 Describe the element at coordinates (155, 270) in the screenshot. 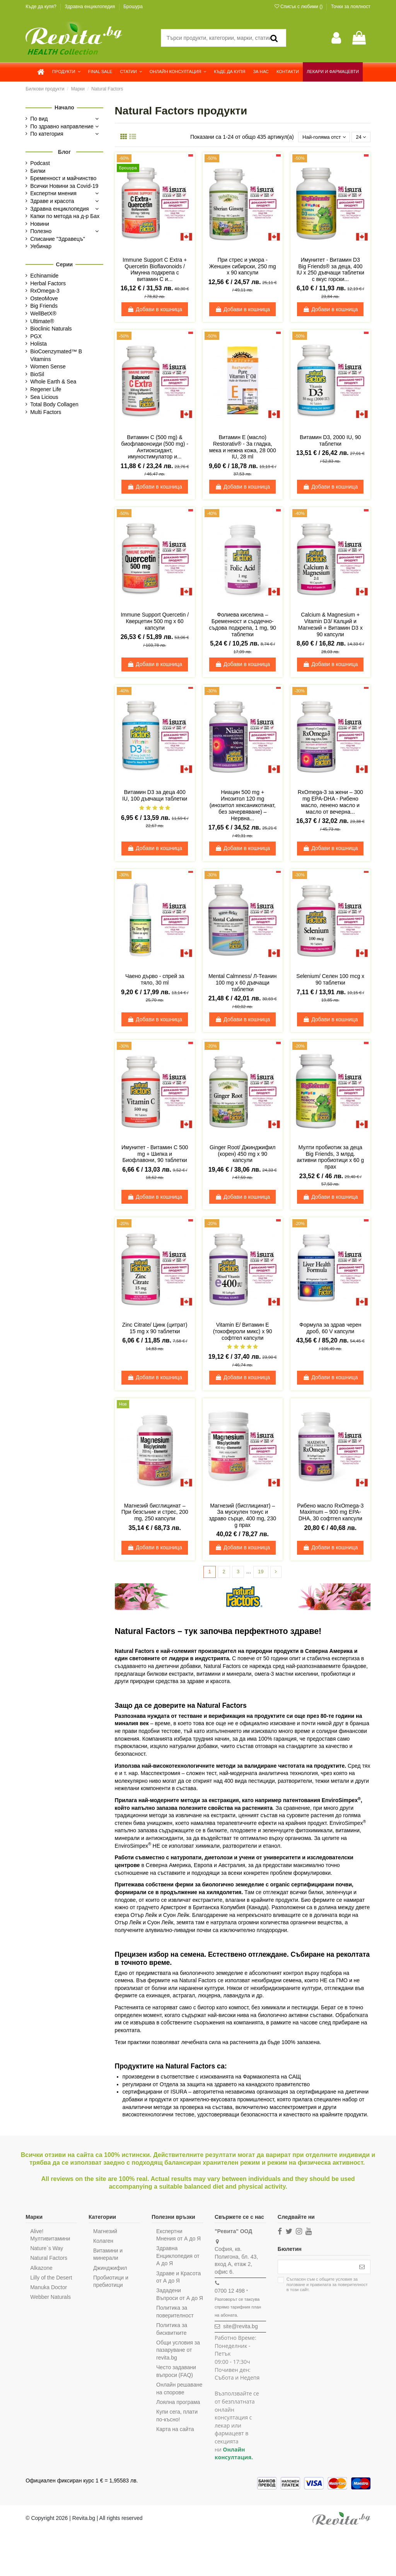

I see `Immune Support C Extra + Quercetin Bioflavonoids / Имунна подкрепа с витамин С и...` at that location.